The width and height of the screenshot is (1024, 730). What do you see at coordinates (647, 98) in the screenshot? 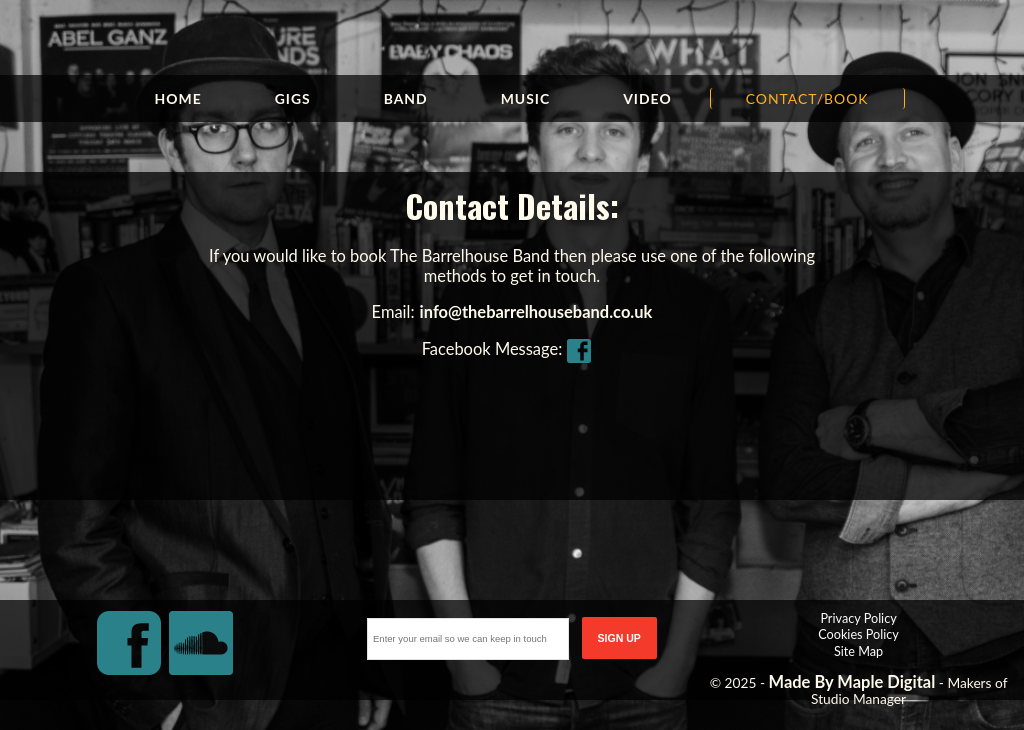
I see `Video` at bounding box center [647, 98].